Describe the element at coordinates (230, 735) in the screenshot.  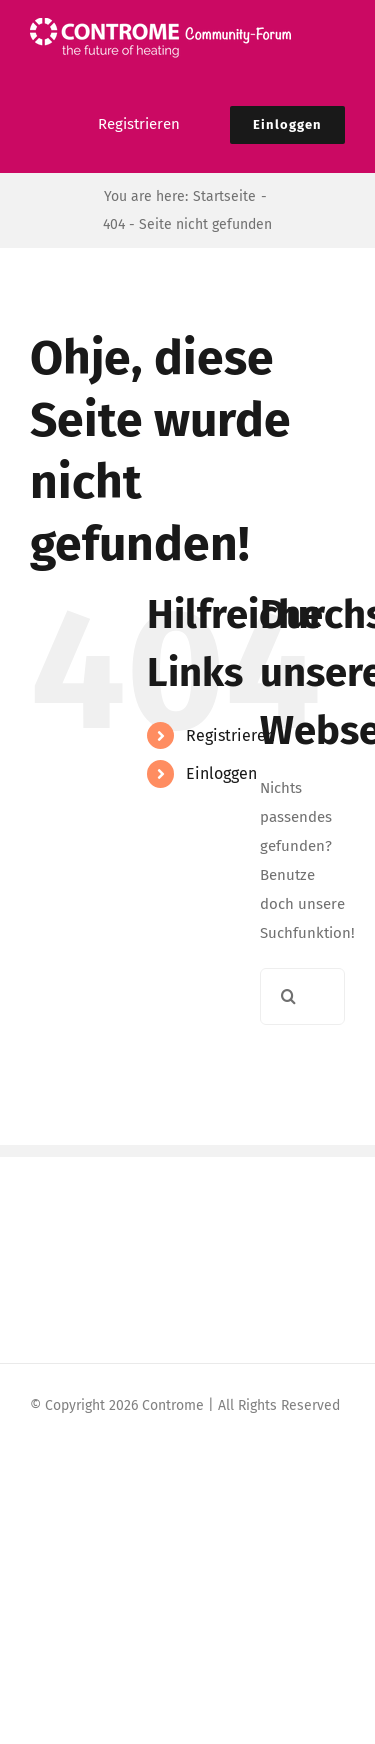
I see `Registrieren` at that location.